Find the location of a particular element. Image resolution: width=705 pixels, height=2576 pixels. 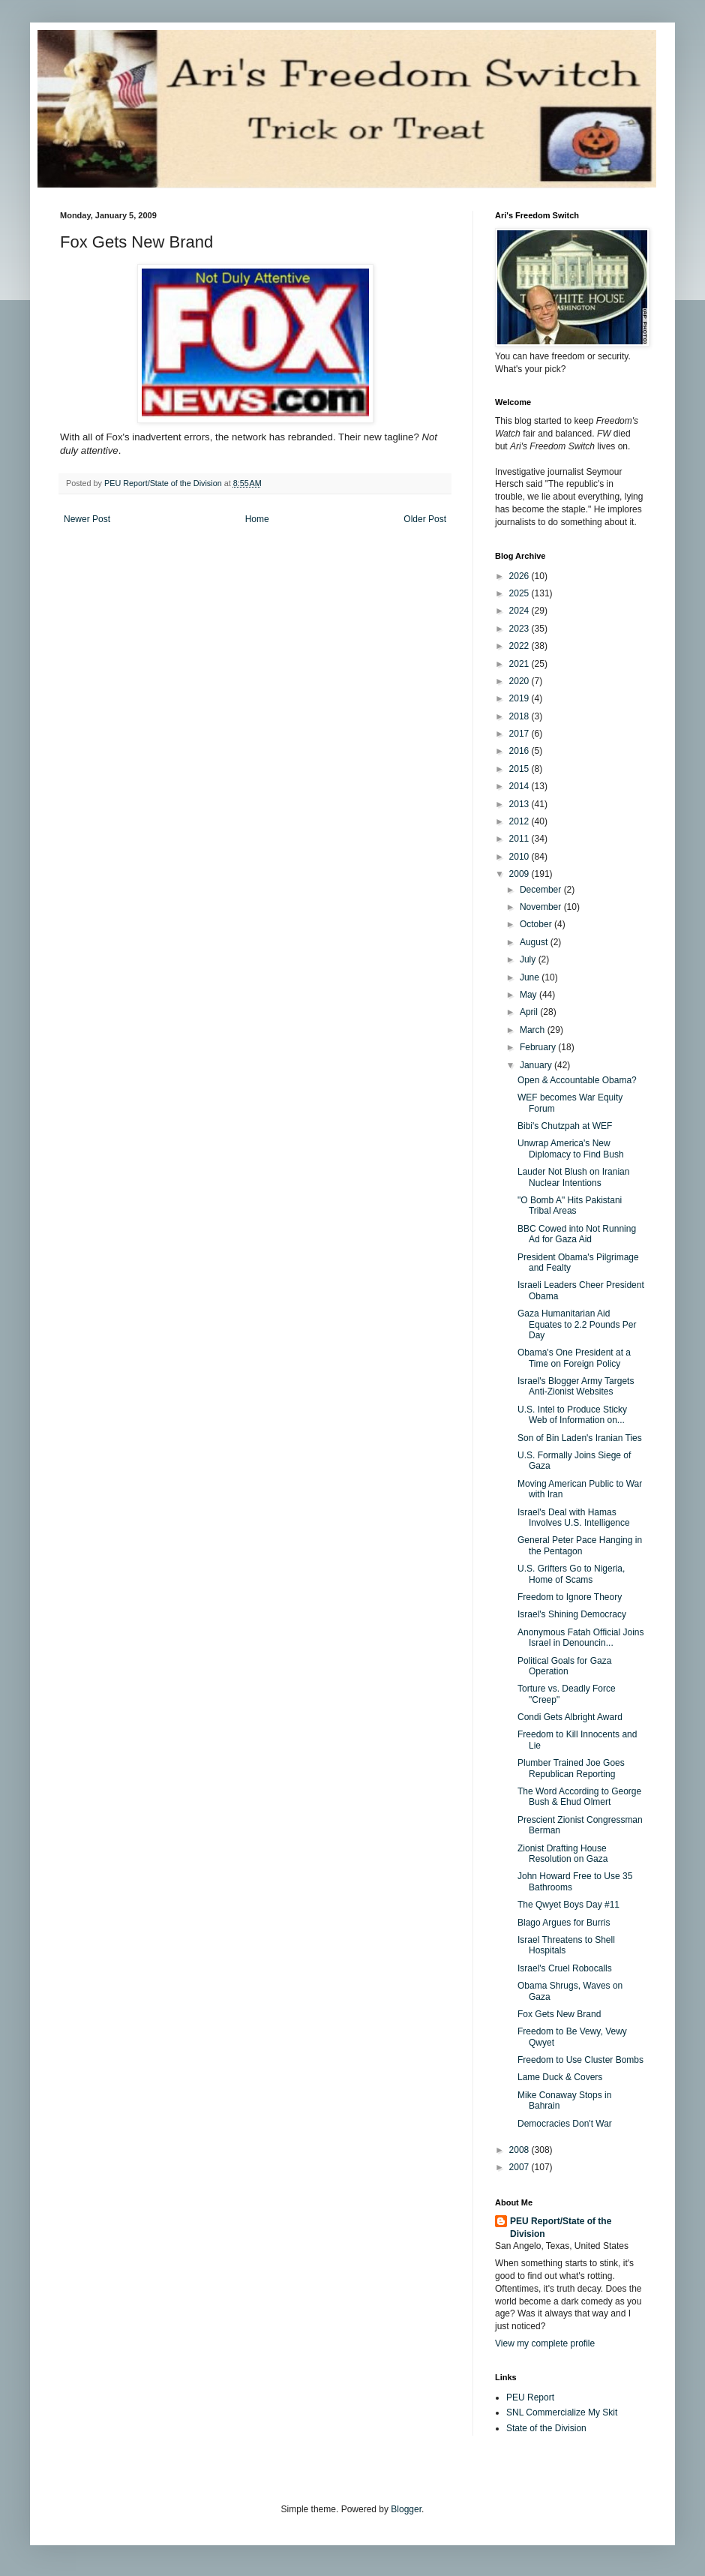

SNL Commercialize My Skit is located at coordinates (561, 2412).